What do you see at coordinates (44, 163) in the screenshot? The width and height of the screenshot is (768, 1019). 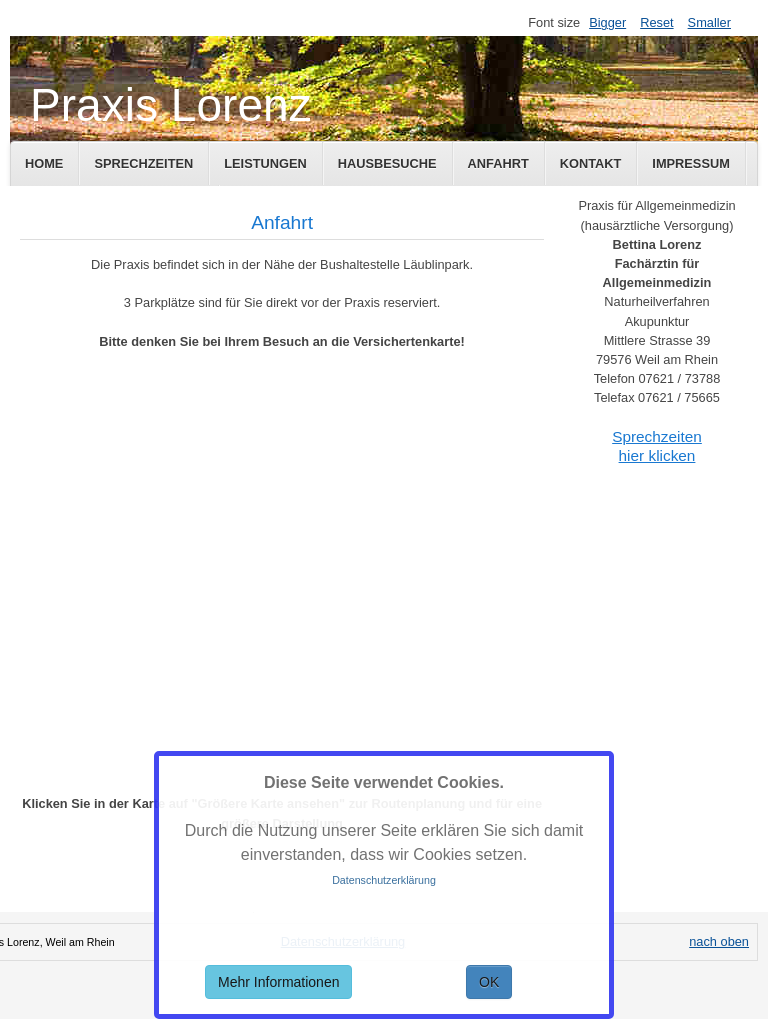 I see `Home` at bounding box center [44, 163].